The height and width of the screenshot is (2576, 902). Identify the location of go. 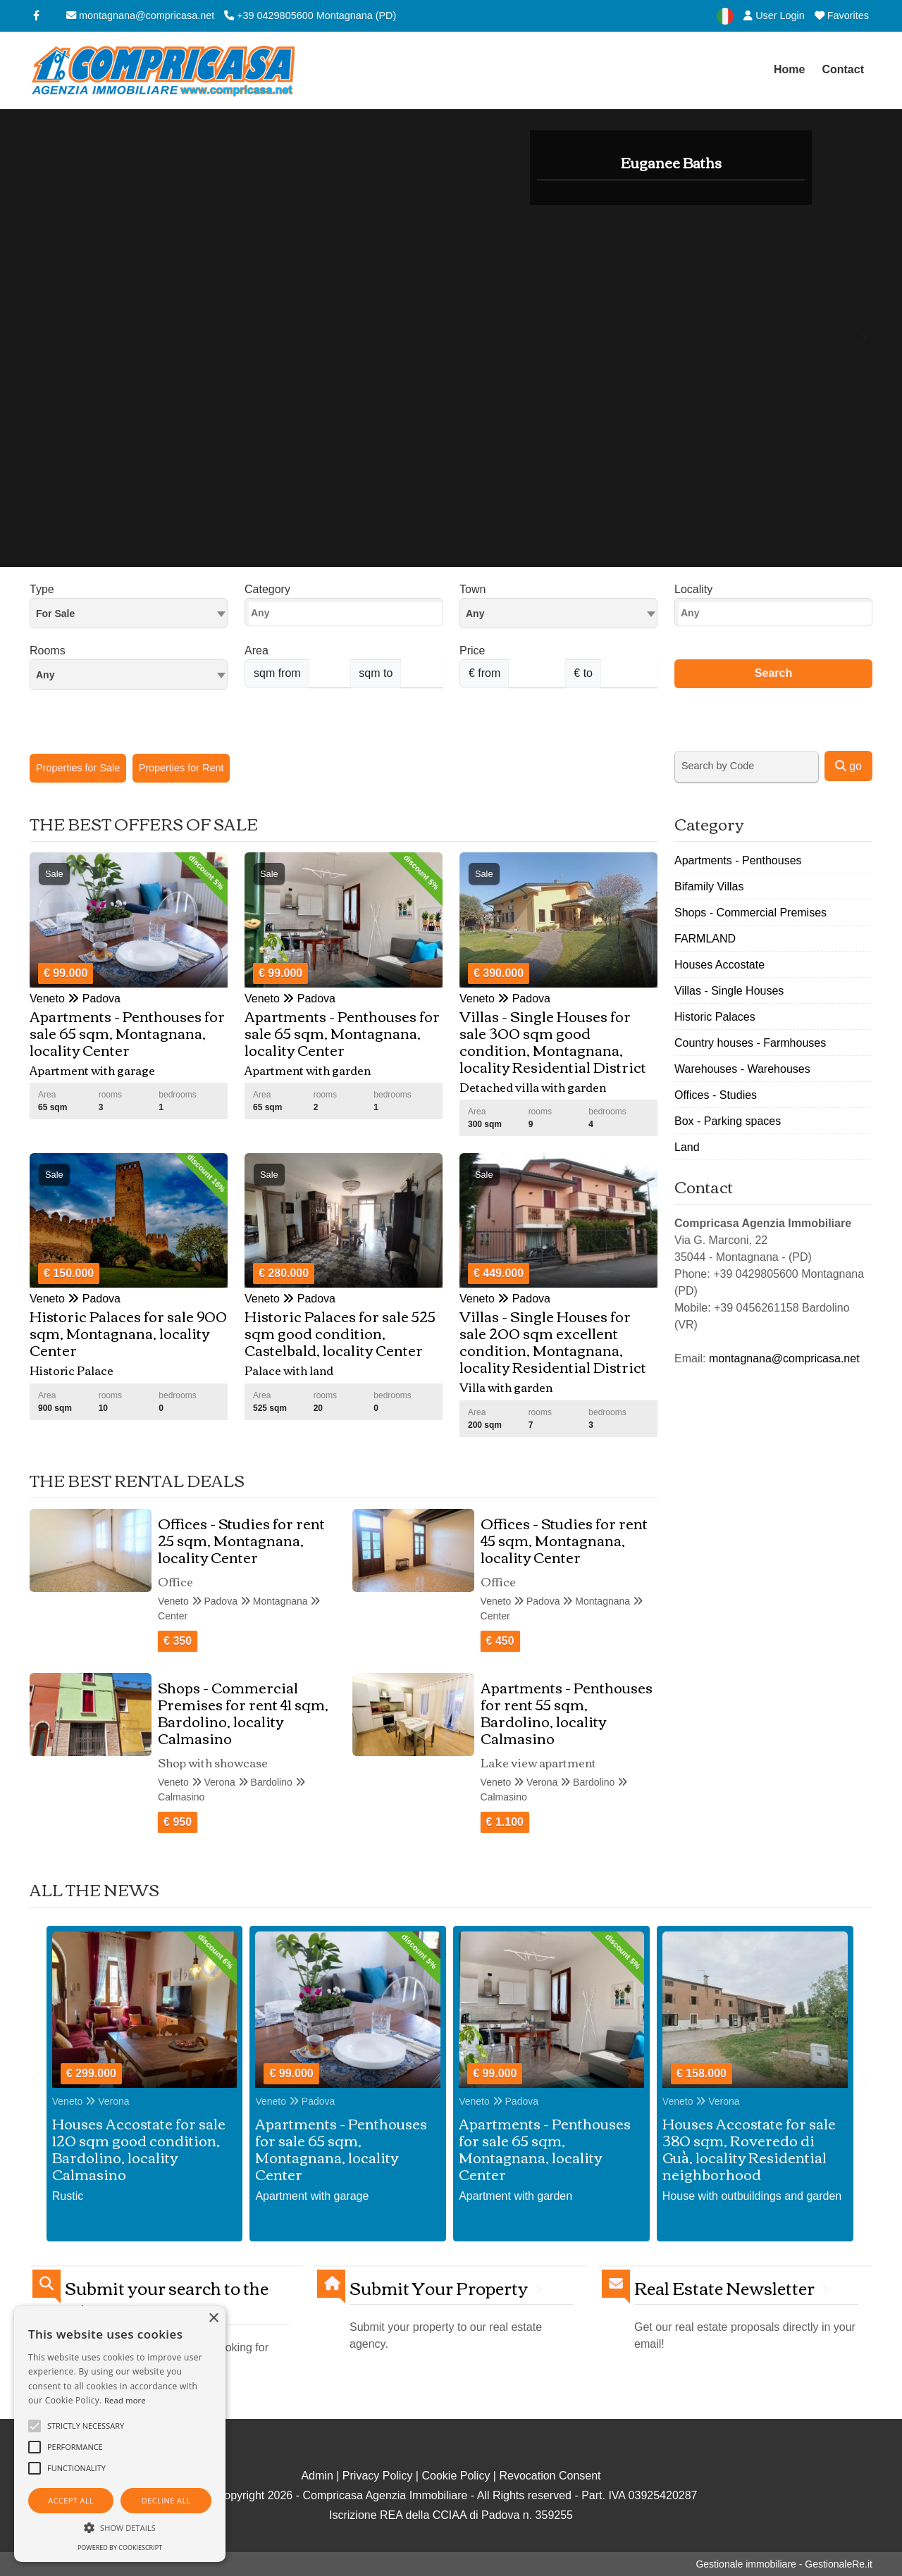
(848, 766).